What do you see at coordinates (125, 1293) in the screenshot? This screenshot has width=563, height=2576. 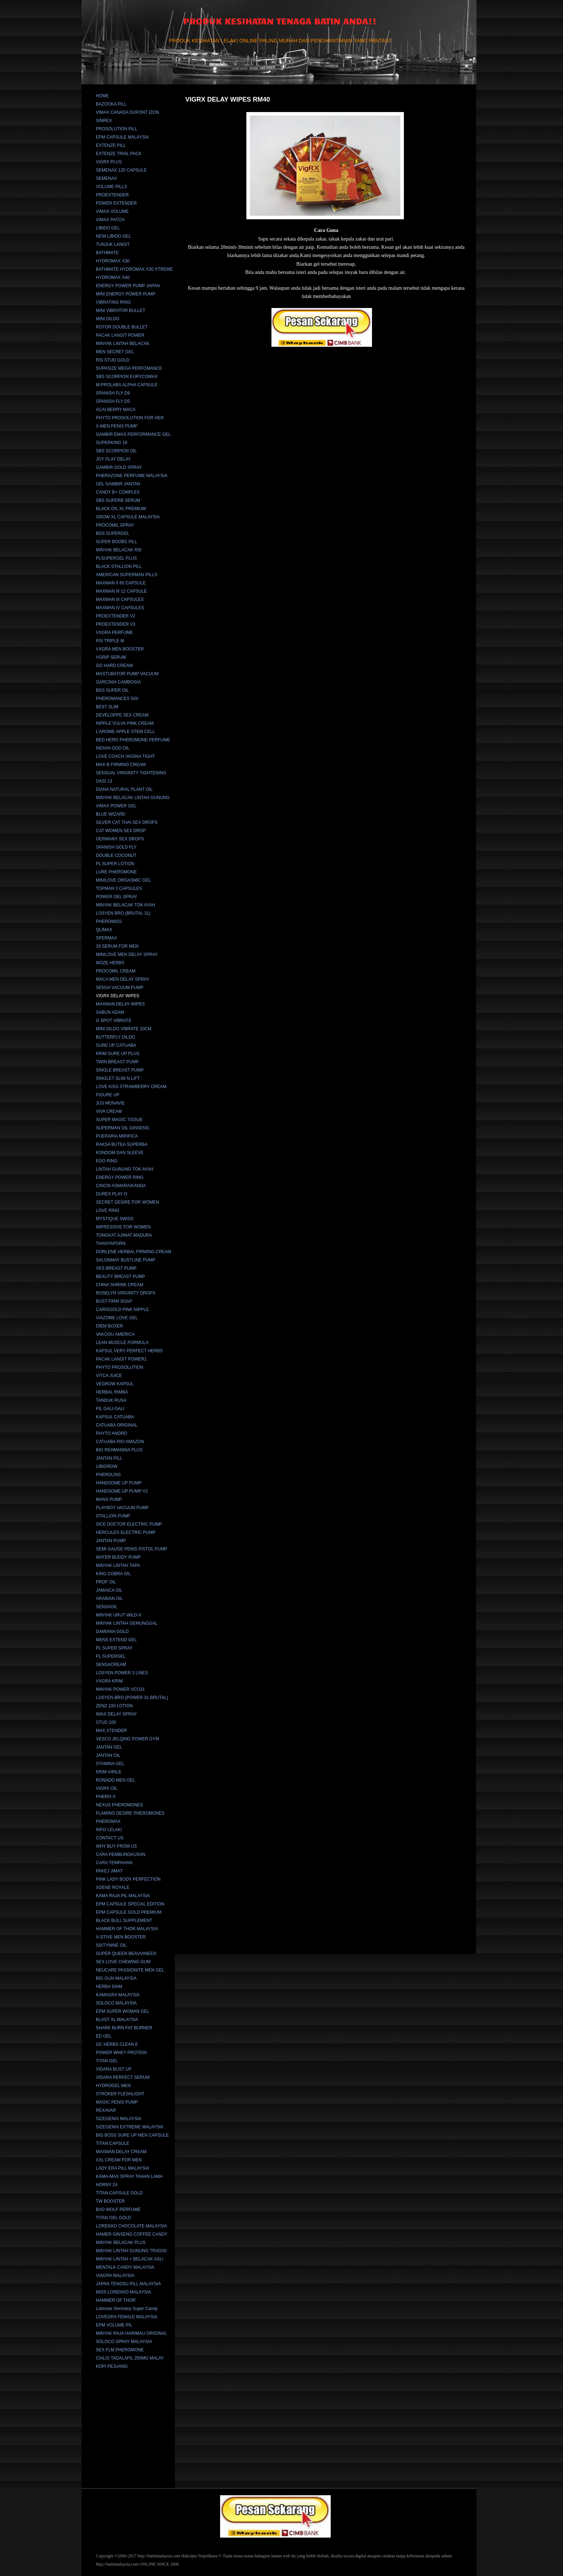 I see `ROSELYN VIRGINITY DROPS` at bounding box center [125, 1293].